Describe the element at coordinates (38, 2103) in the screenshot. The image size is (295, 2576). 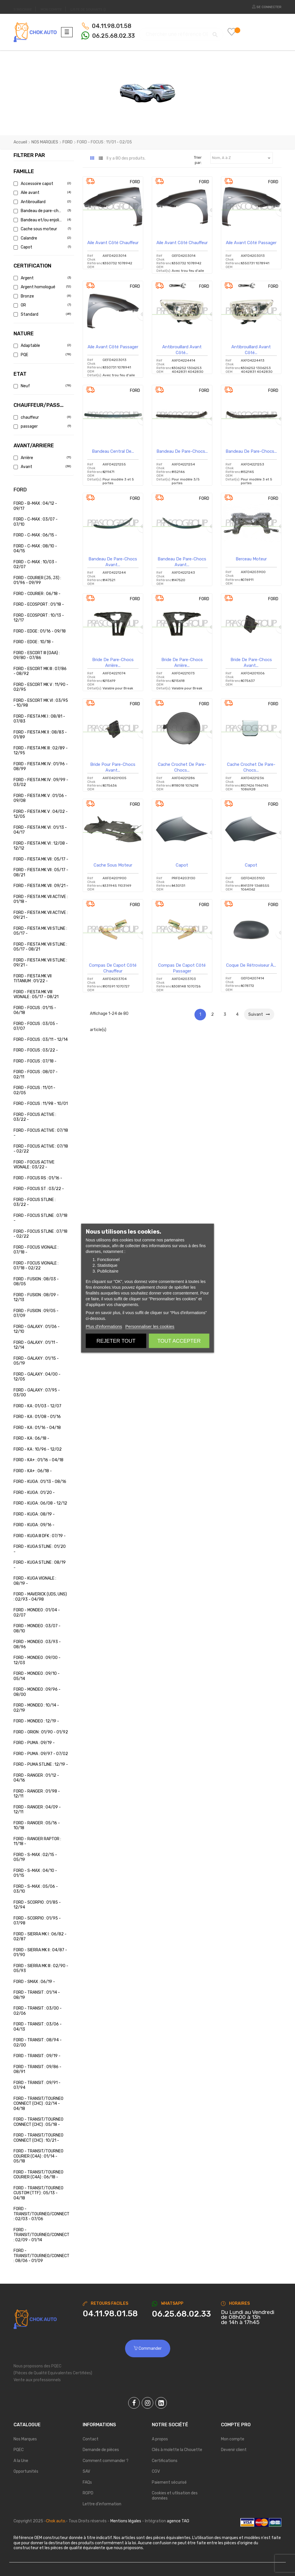
I see `FORD - TRANSIT/TOURNEO CONNECT (CHC) : 02/14 - 04/18` at that location.